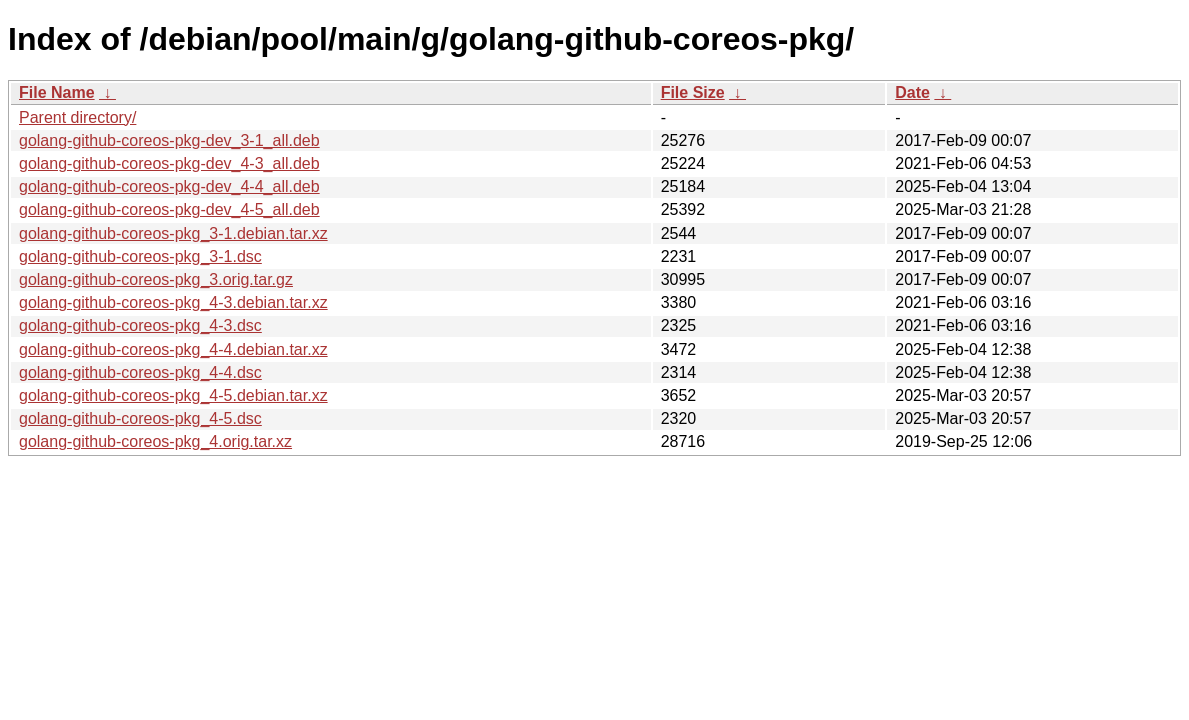  I want to click on golang-github-coreos-pkg-dev_4-4_all.deb, so click(169, 186).